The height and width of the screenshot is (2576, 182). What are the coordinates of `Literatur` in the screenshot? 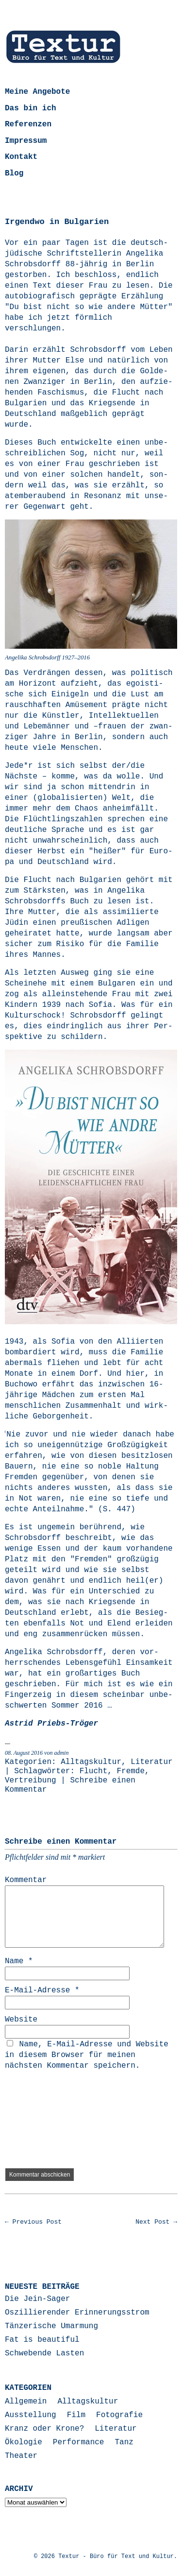 It's located at (151, 1762).